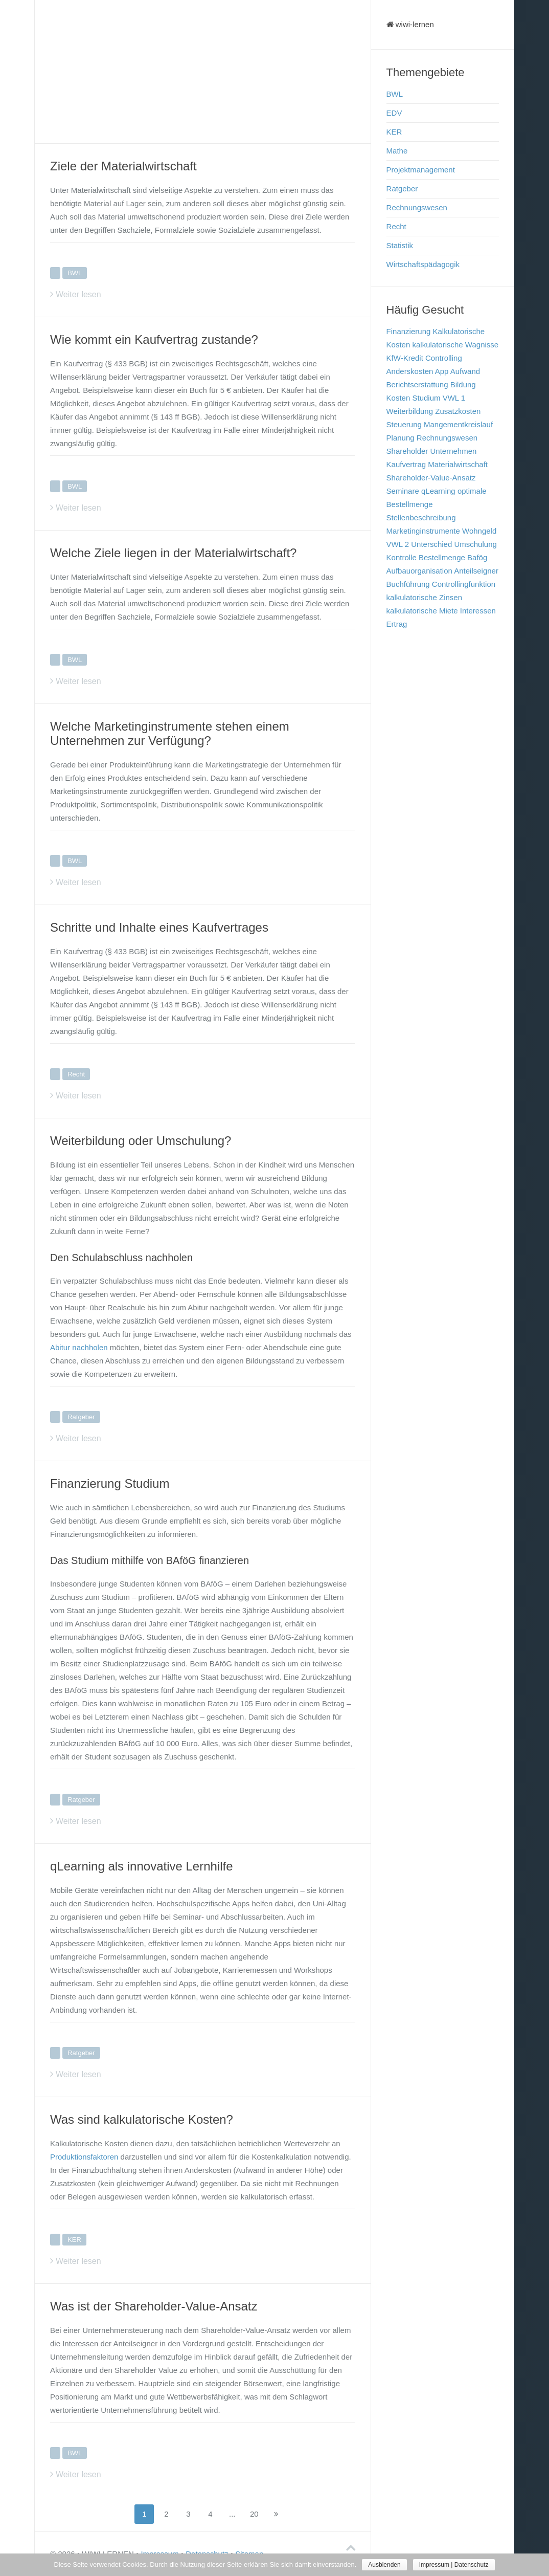 The height and width of the screenshot is (2576, 549). What do you see at coordinates (203, 71) in the screenshot?
I see `[Advertisement]` at bounding box center [203, 71].